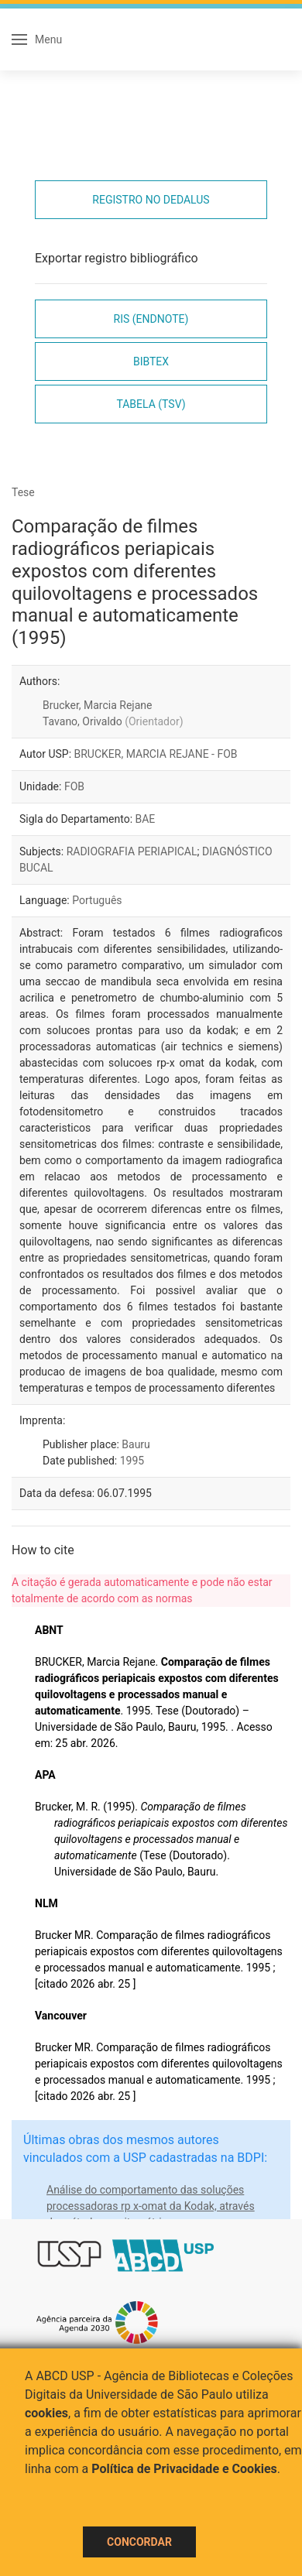 Image resolution: width=302 pixels, height=2576 pixels. What do you see at coordinates (151, 319) in the screenshot?
I see `RIS (EndNote)` at bounding box center [151, 319].